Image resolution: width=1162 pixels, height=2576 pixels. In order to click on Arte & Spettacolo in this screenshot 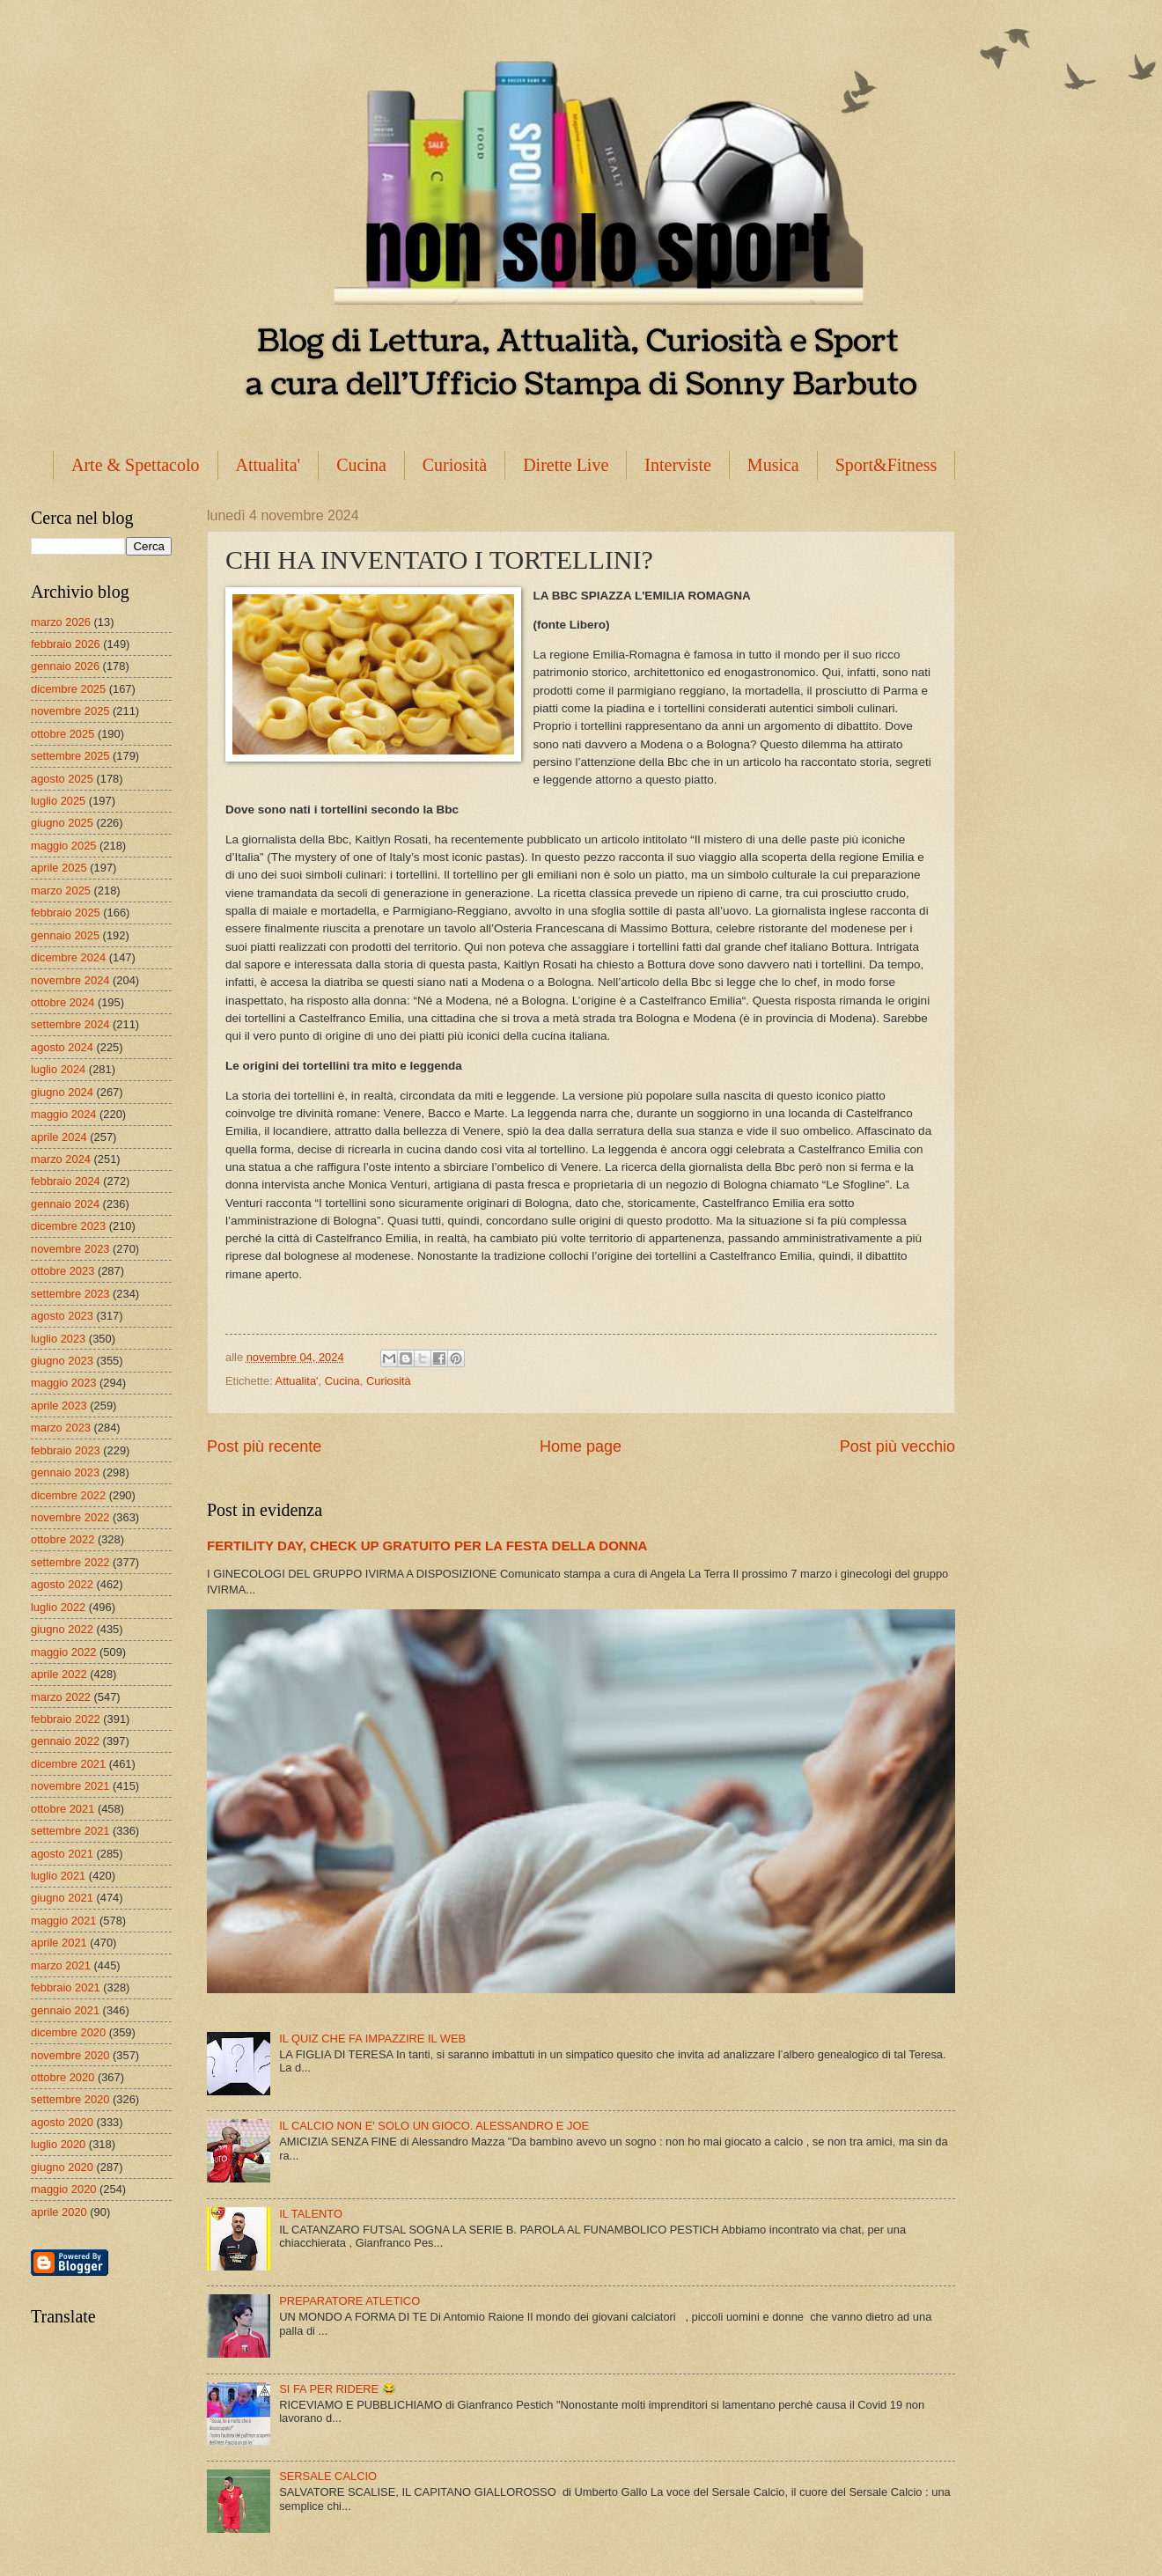, I will do `click(135, 465)`.